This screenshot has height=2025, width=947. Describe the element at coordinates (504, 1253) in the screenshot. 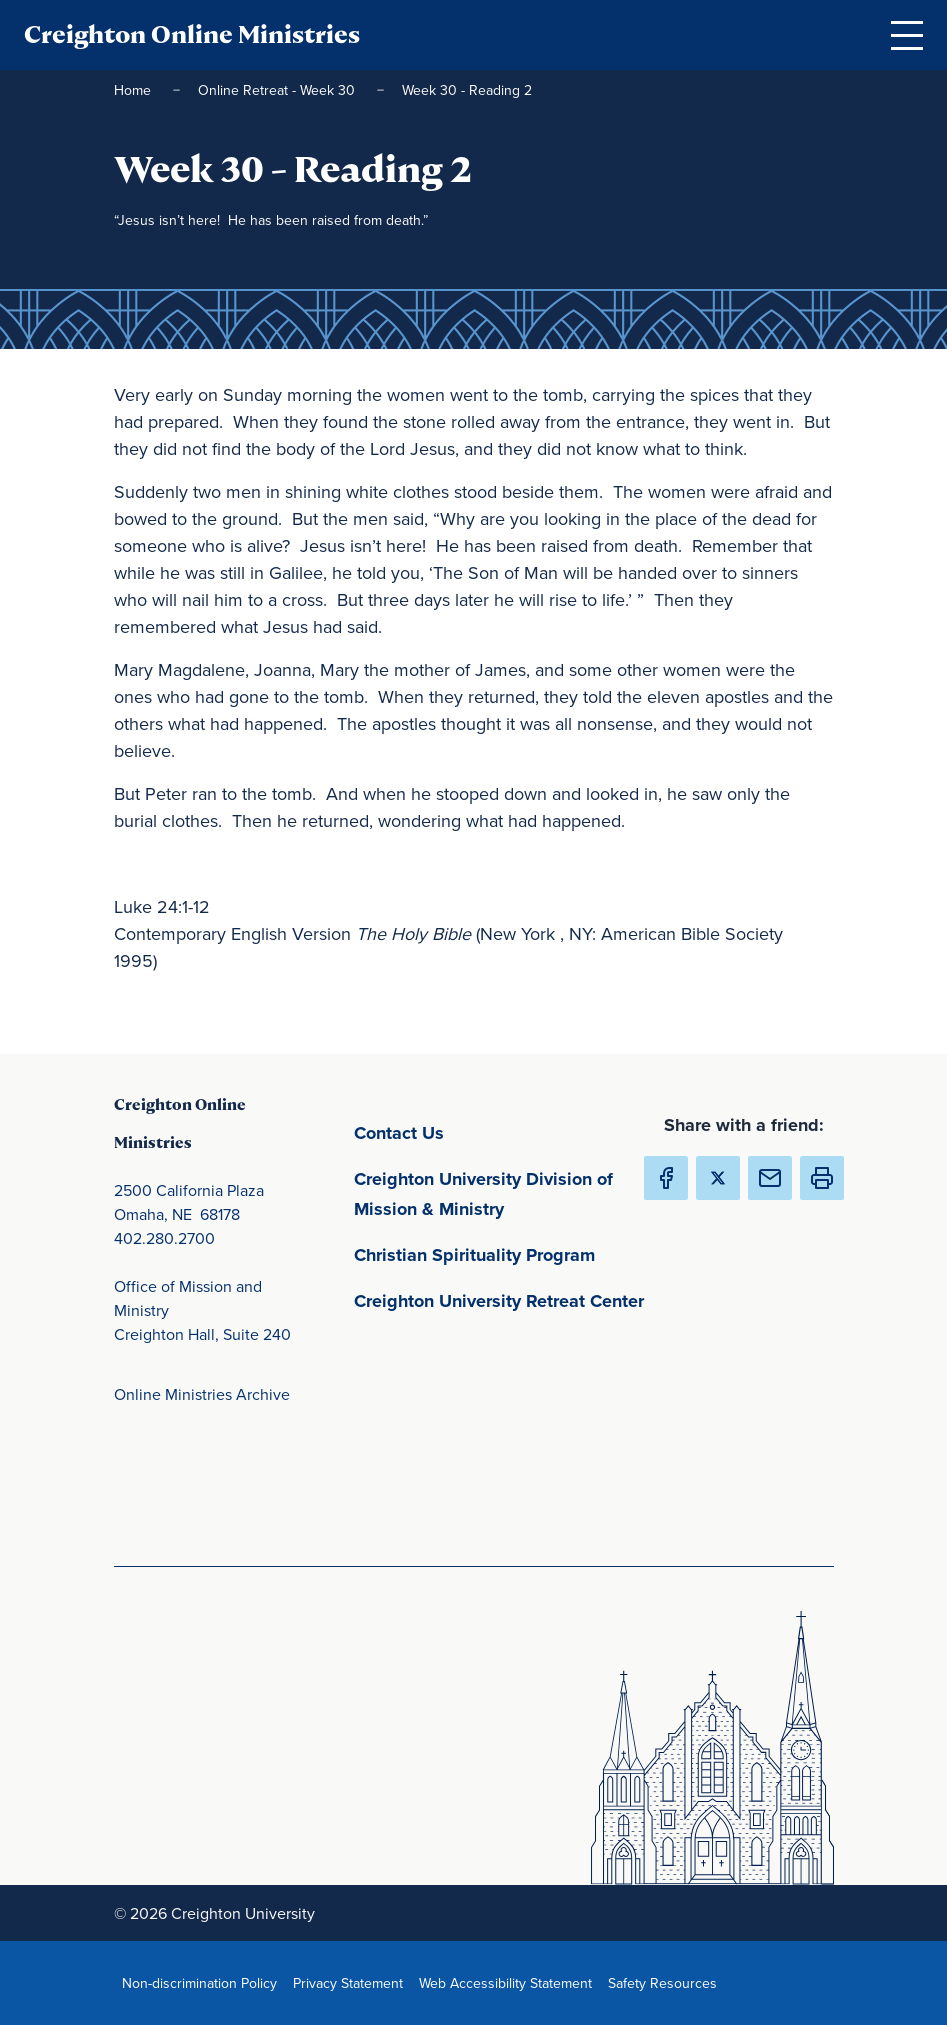

I see `Christian Spirituality Program [Christian Spirituality Program(opens in new window) (opens in new window)]` at that location.